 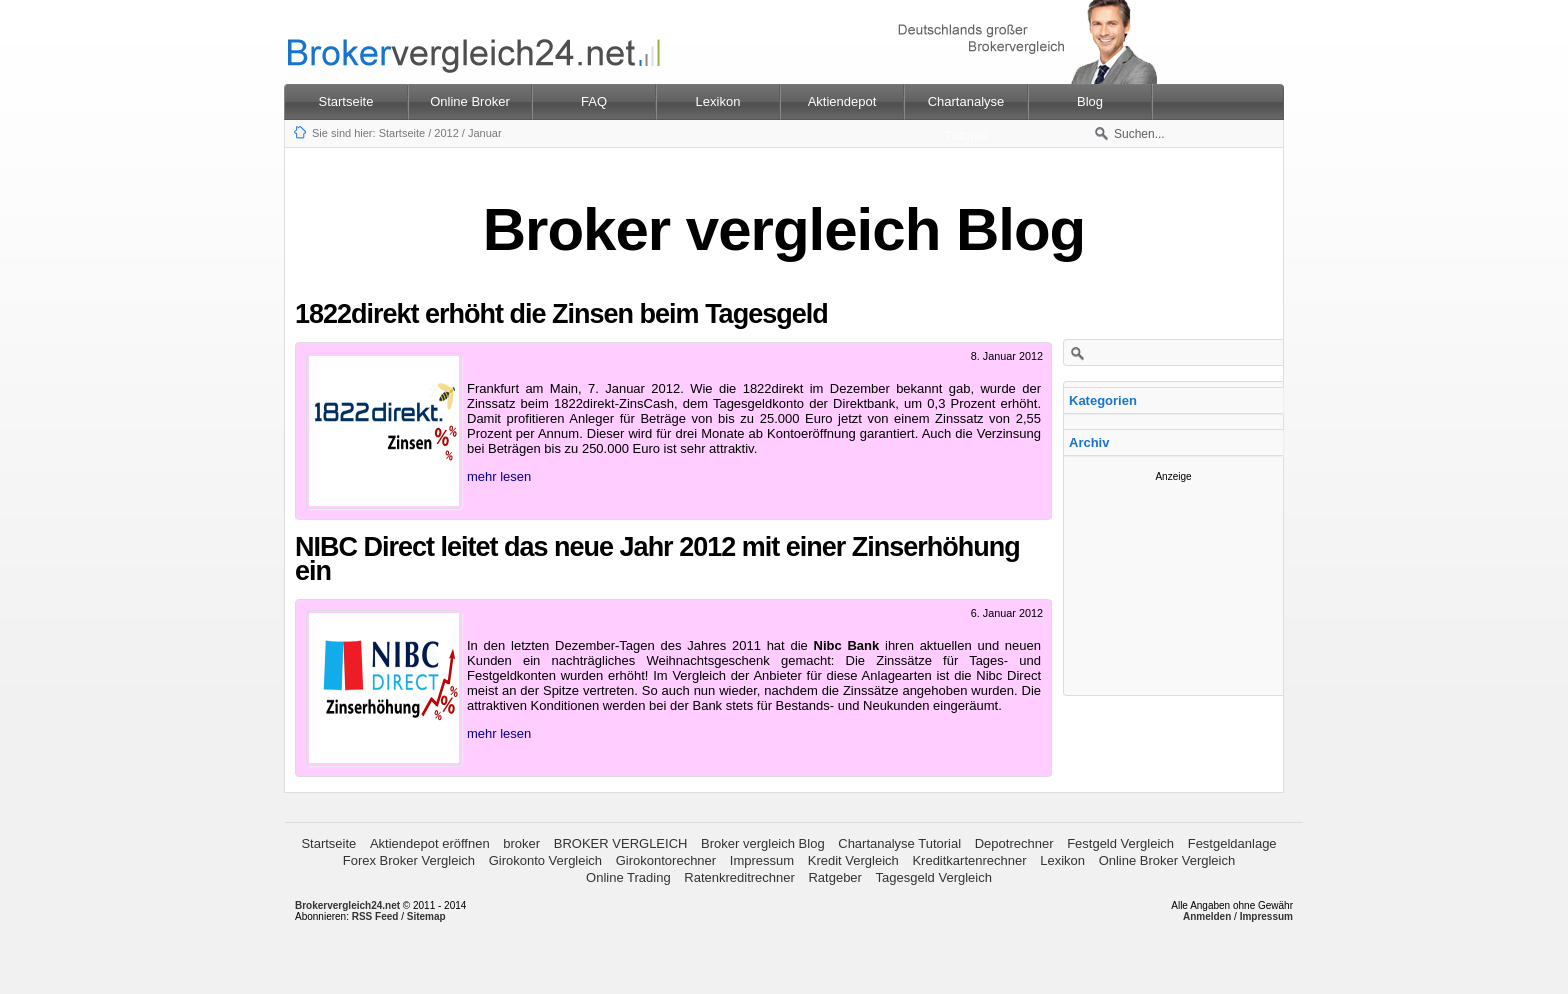 What do you see at coordinates (1014, 843) in the screenshot?
I see `Depotrechner` at bounding box center [1014, 843].